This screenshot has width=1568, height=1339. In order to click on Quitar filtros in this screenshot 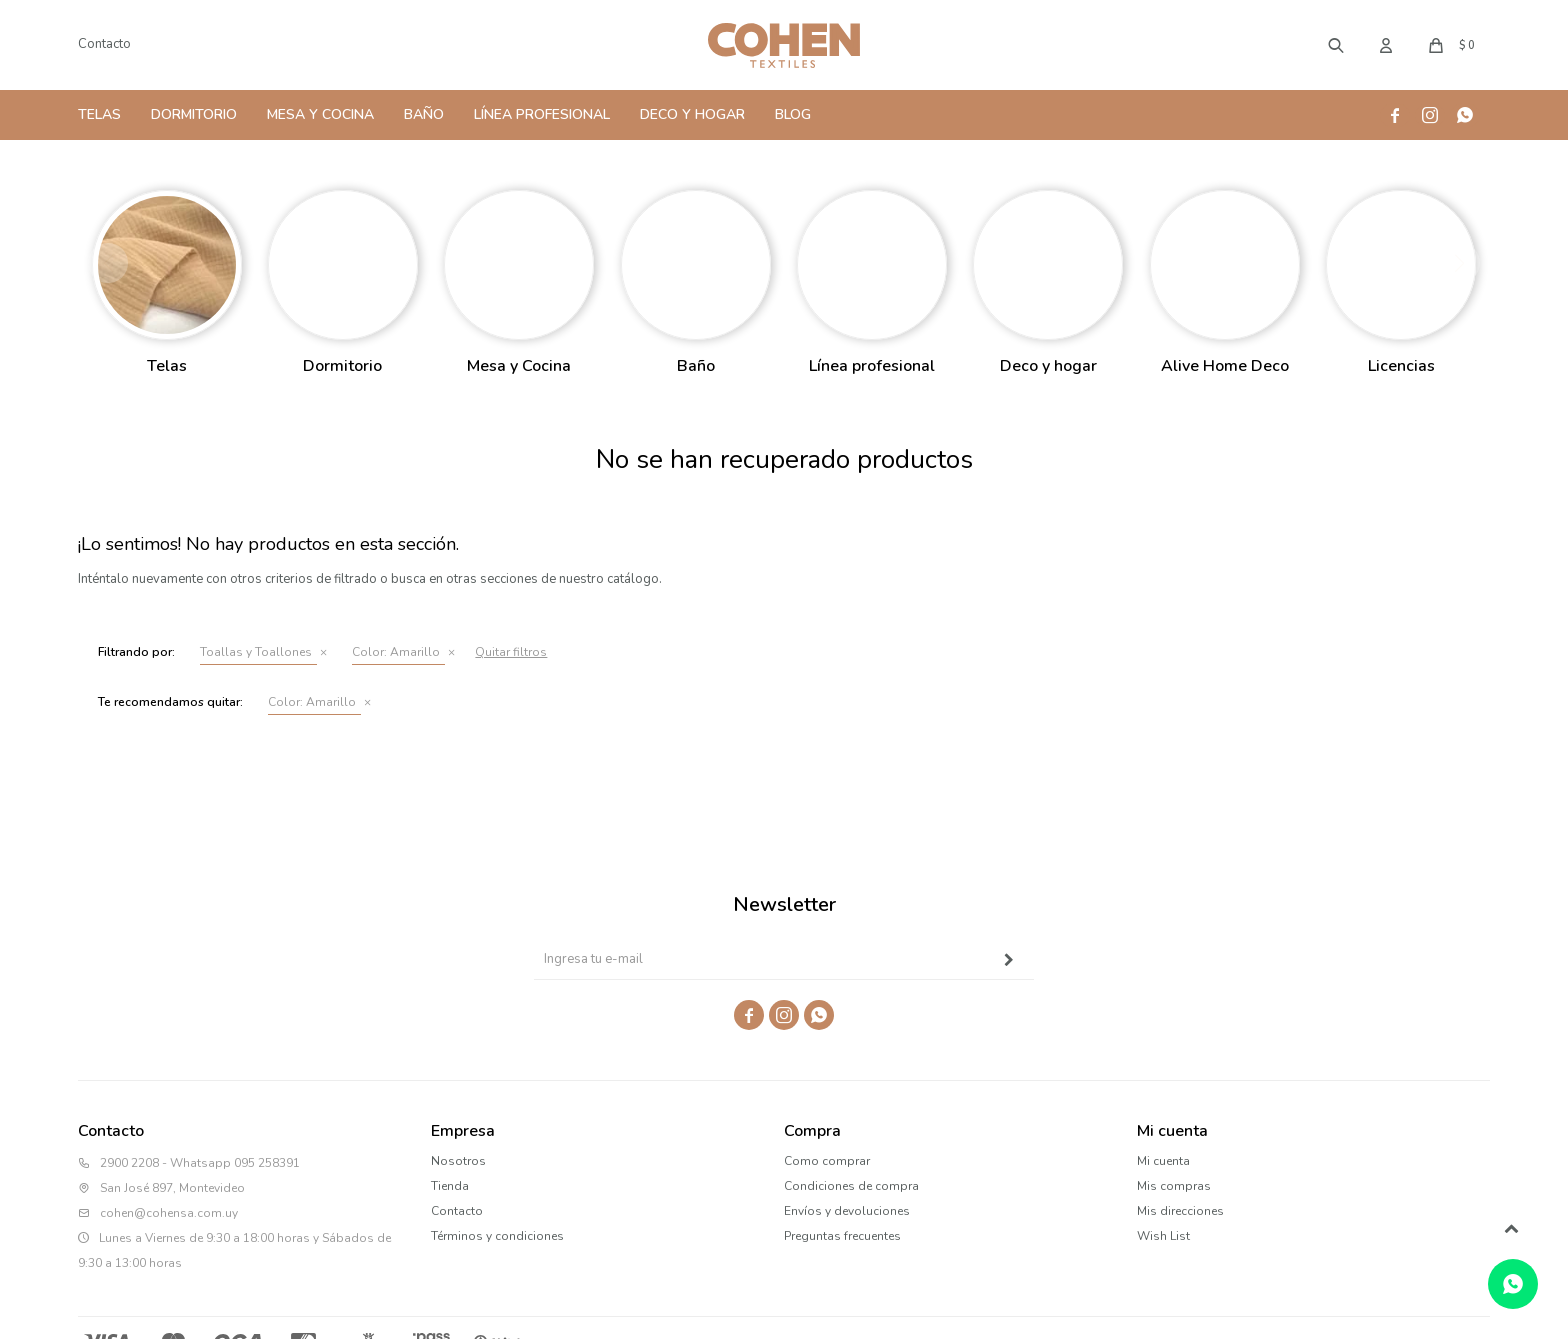, I will do `click(511, 652)`.